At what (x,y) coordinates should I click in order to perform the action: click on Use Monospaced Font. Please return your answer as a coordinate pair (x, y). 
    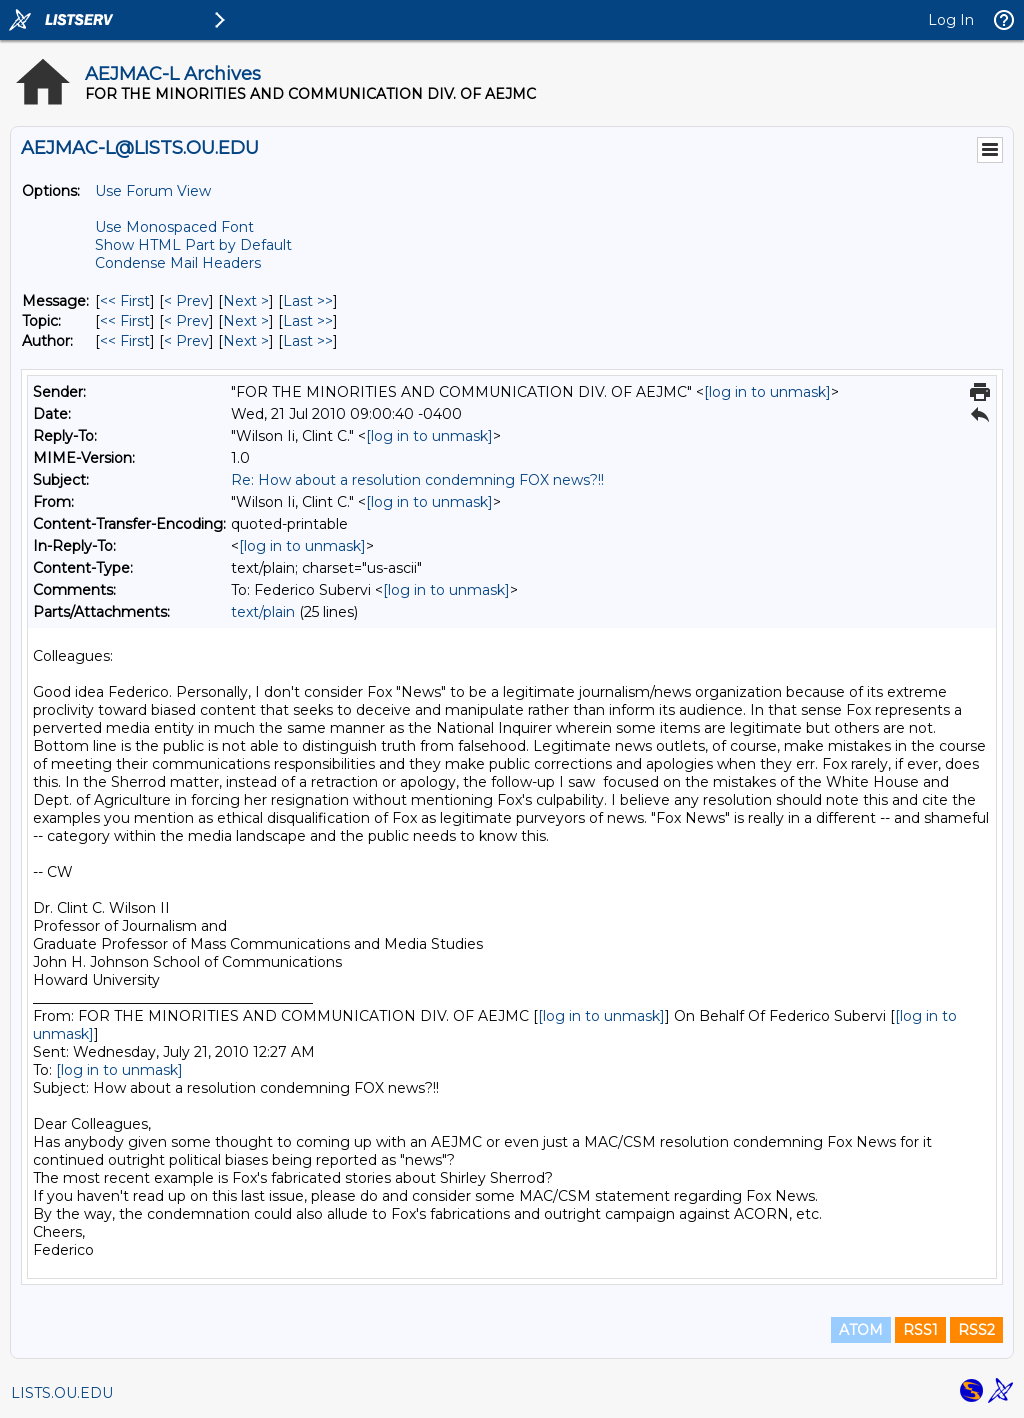
    Looking at the image, I should click on (174, 227).